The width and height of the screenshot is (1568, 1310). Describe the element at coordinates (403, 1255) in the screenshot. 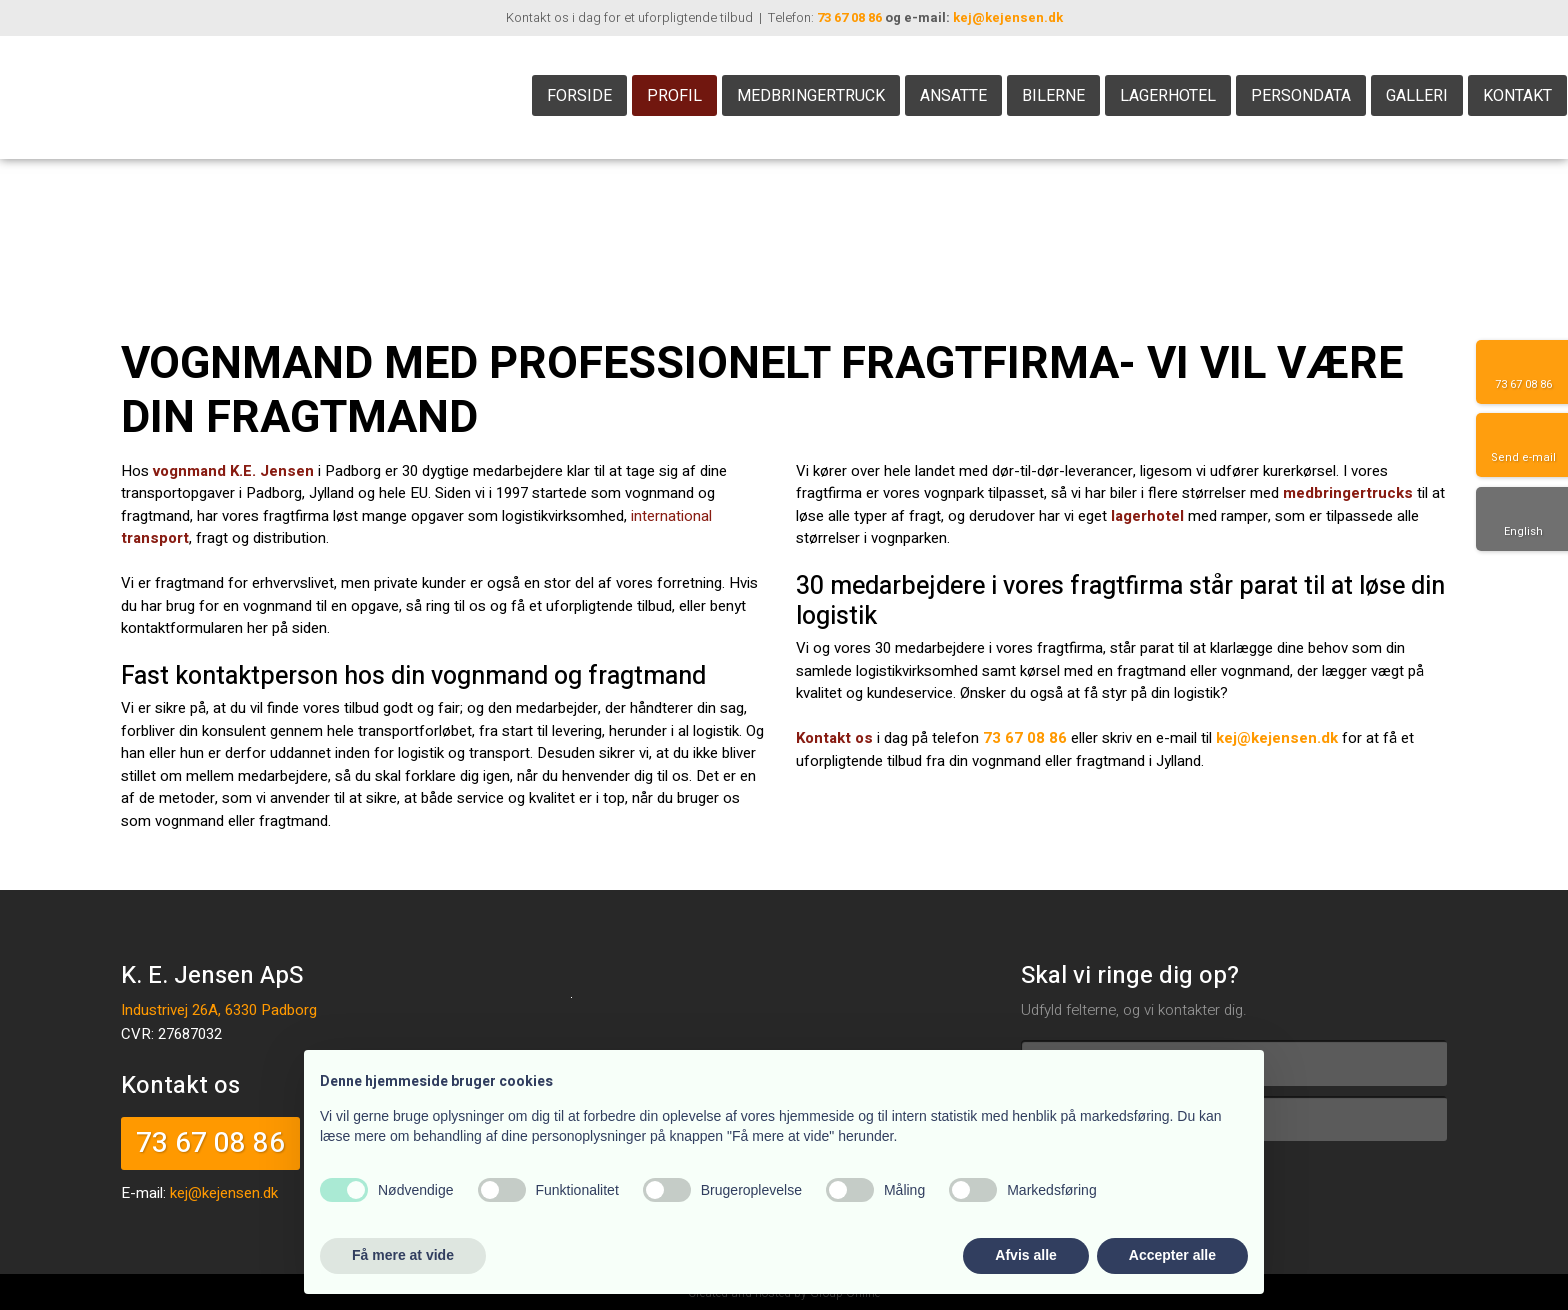

I see `Få mere at vide [button]` at that location.